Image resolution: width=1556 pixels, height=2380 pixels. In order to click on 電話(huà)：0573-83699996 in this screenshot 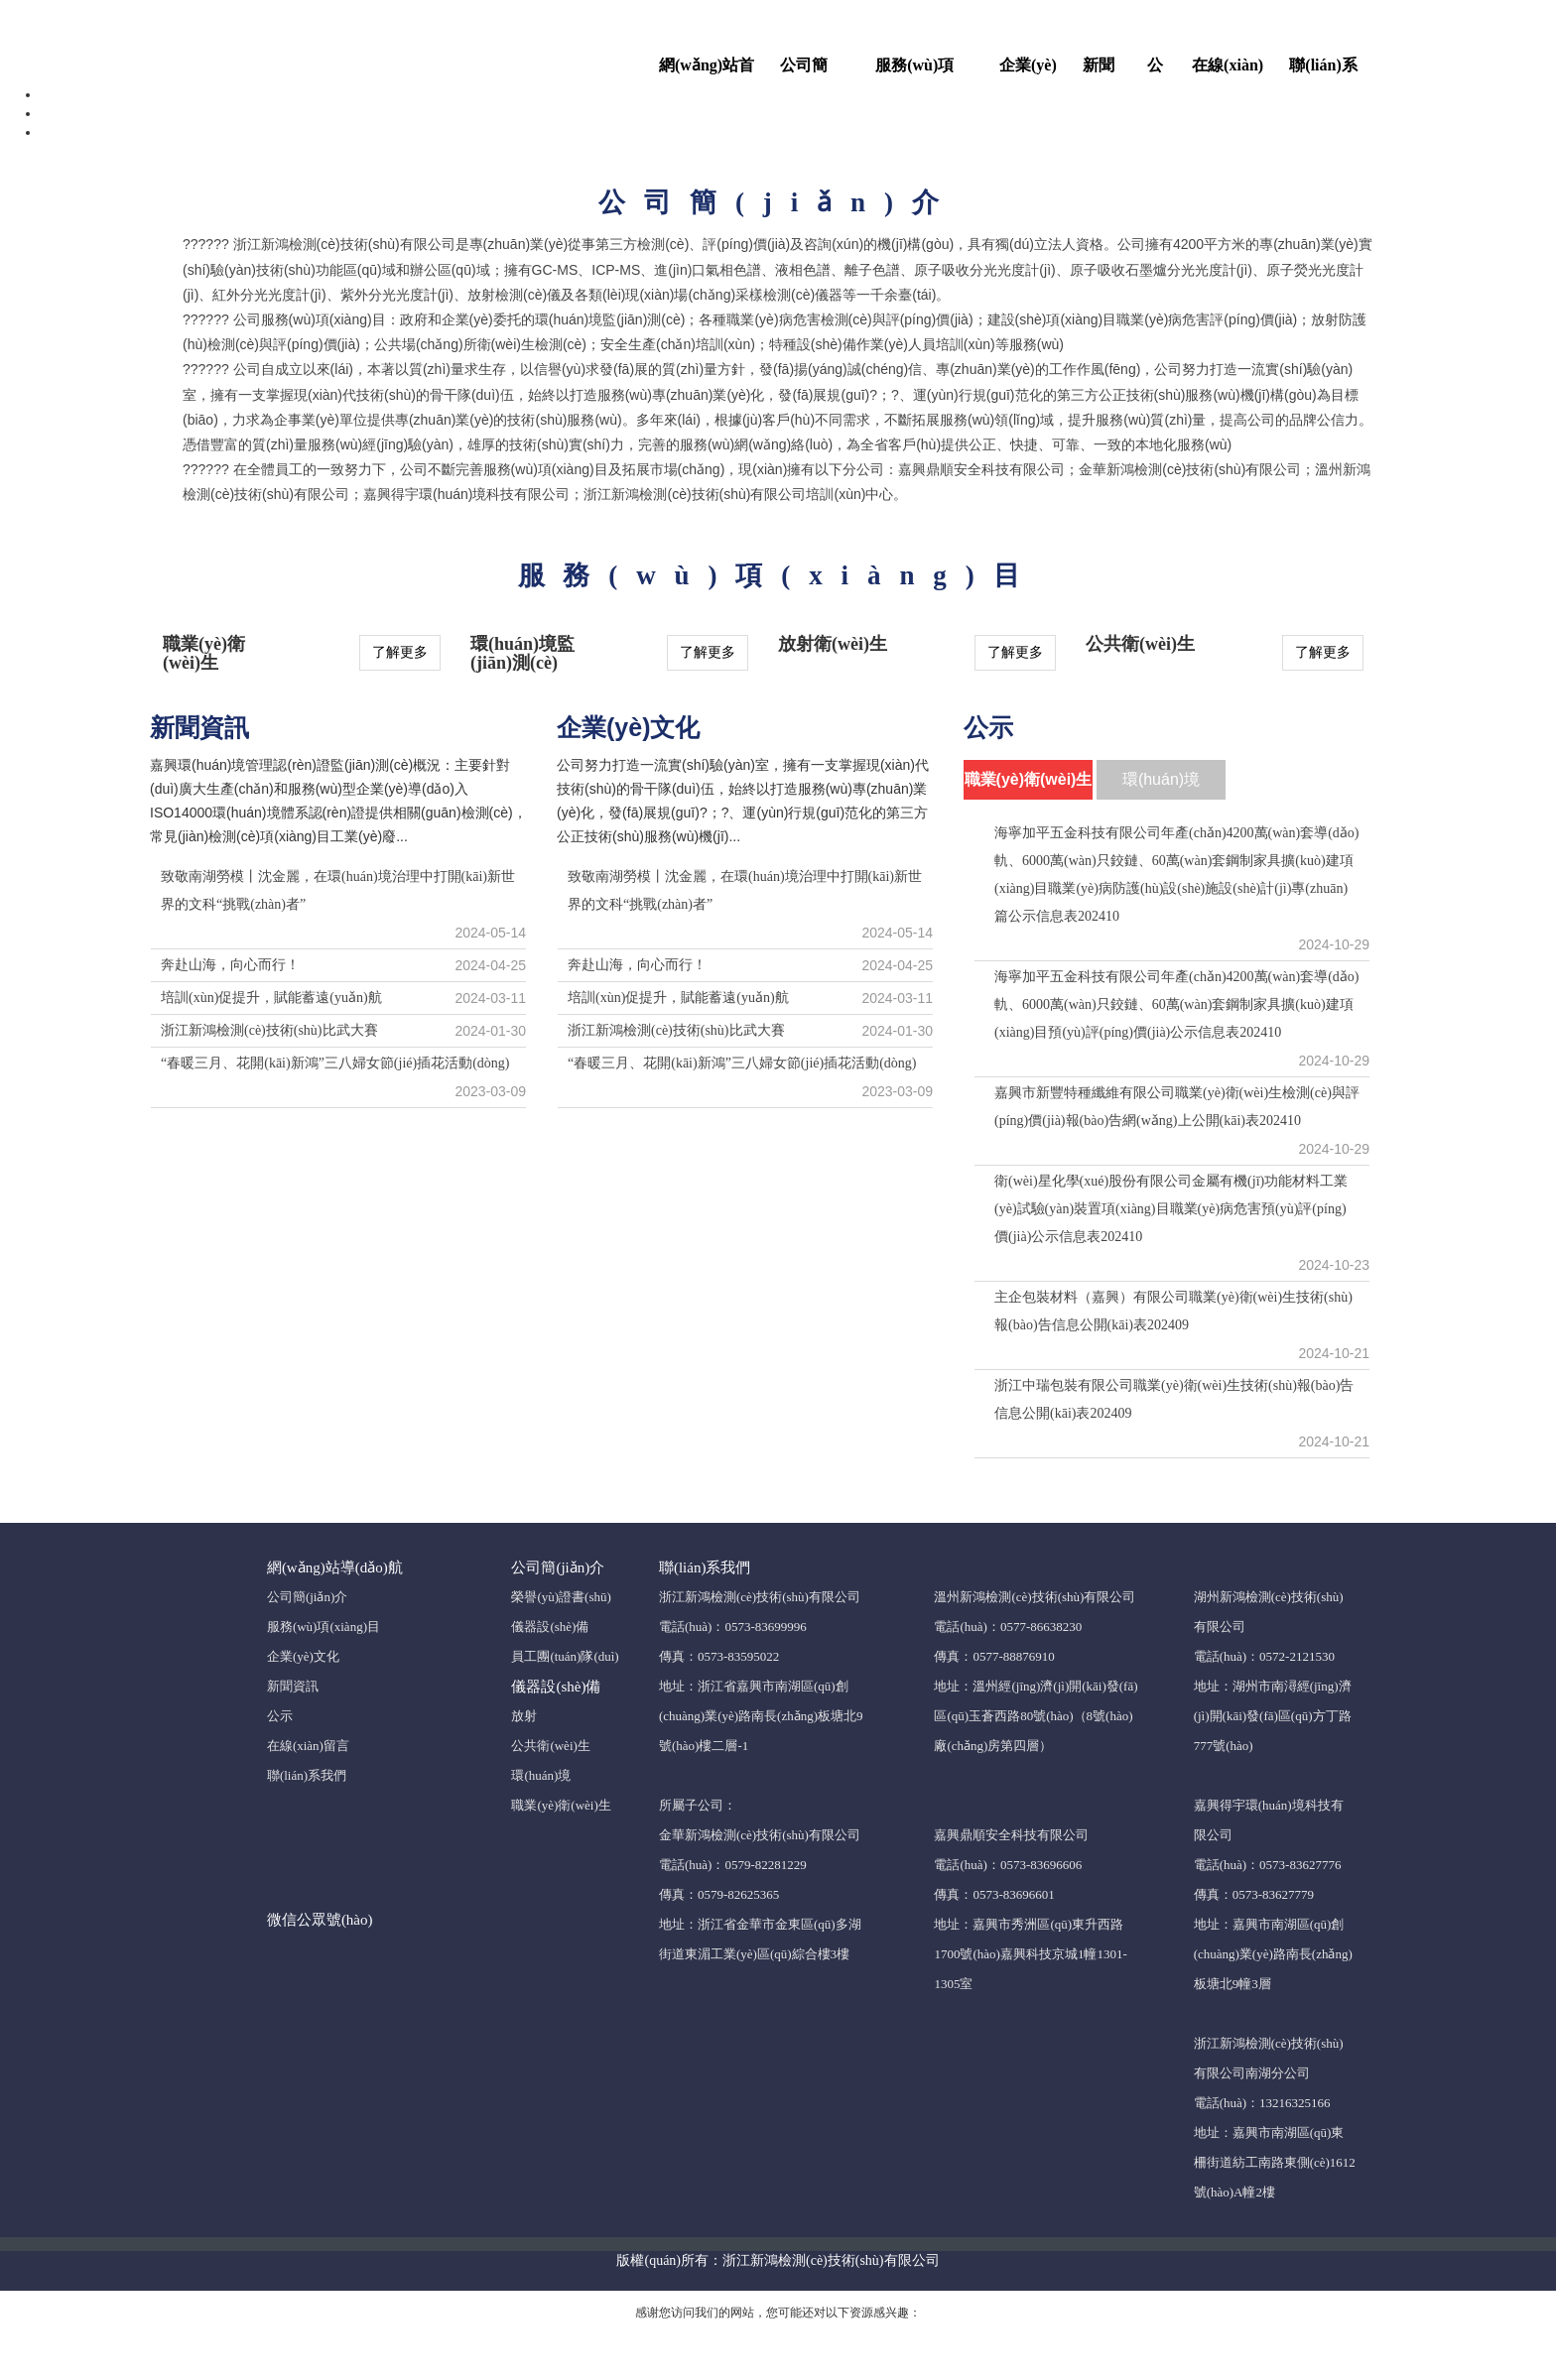, I will do `click(733, 1626)`.